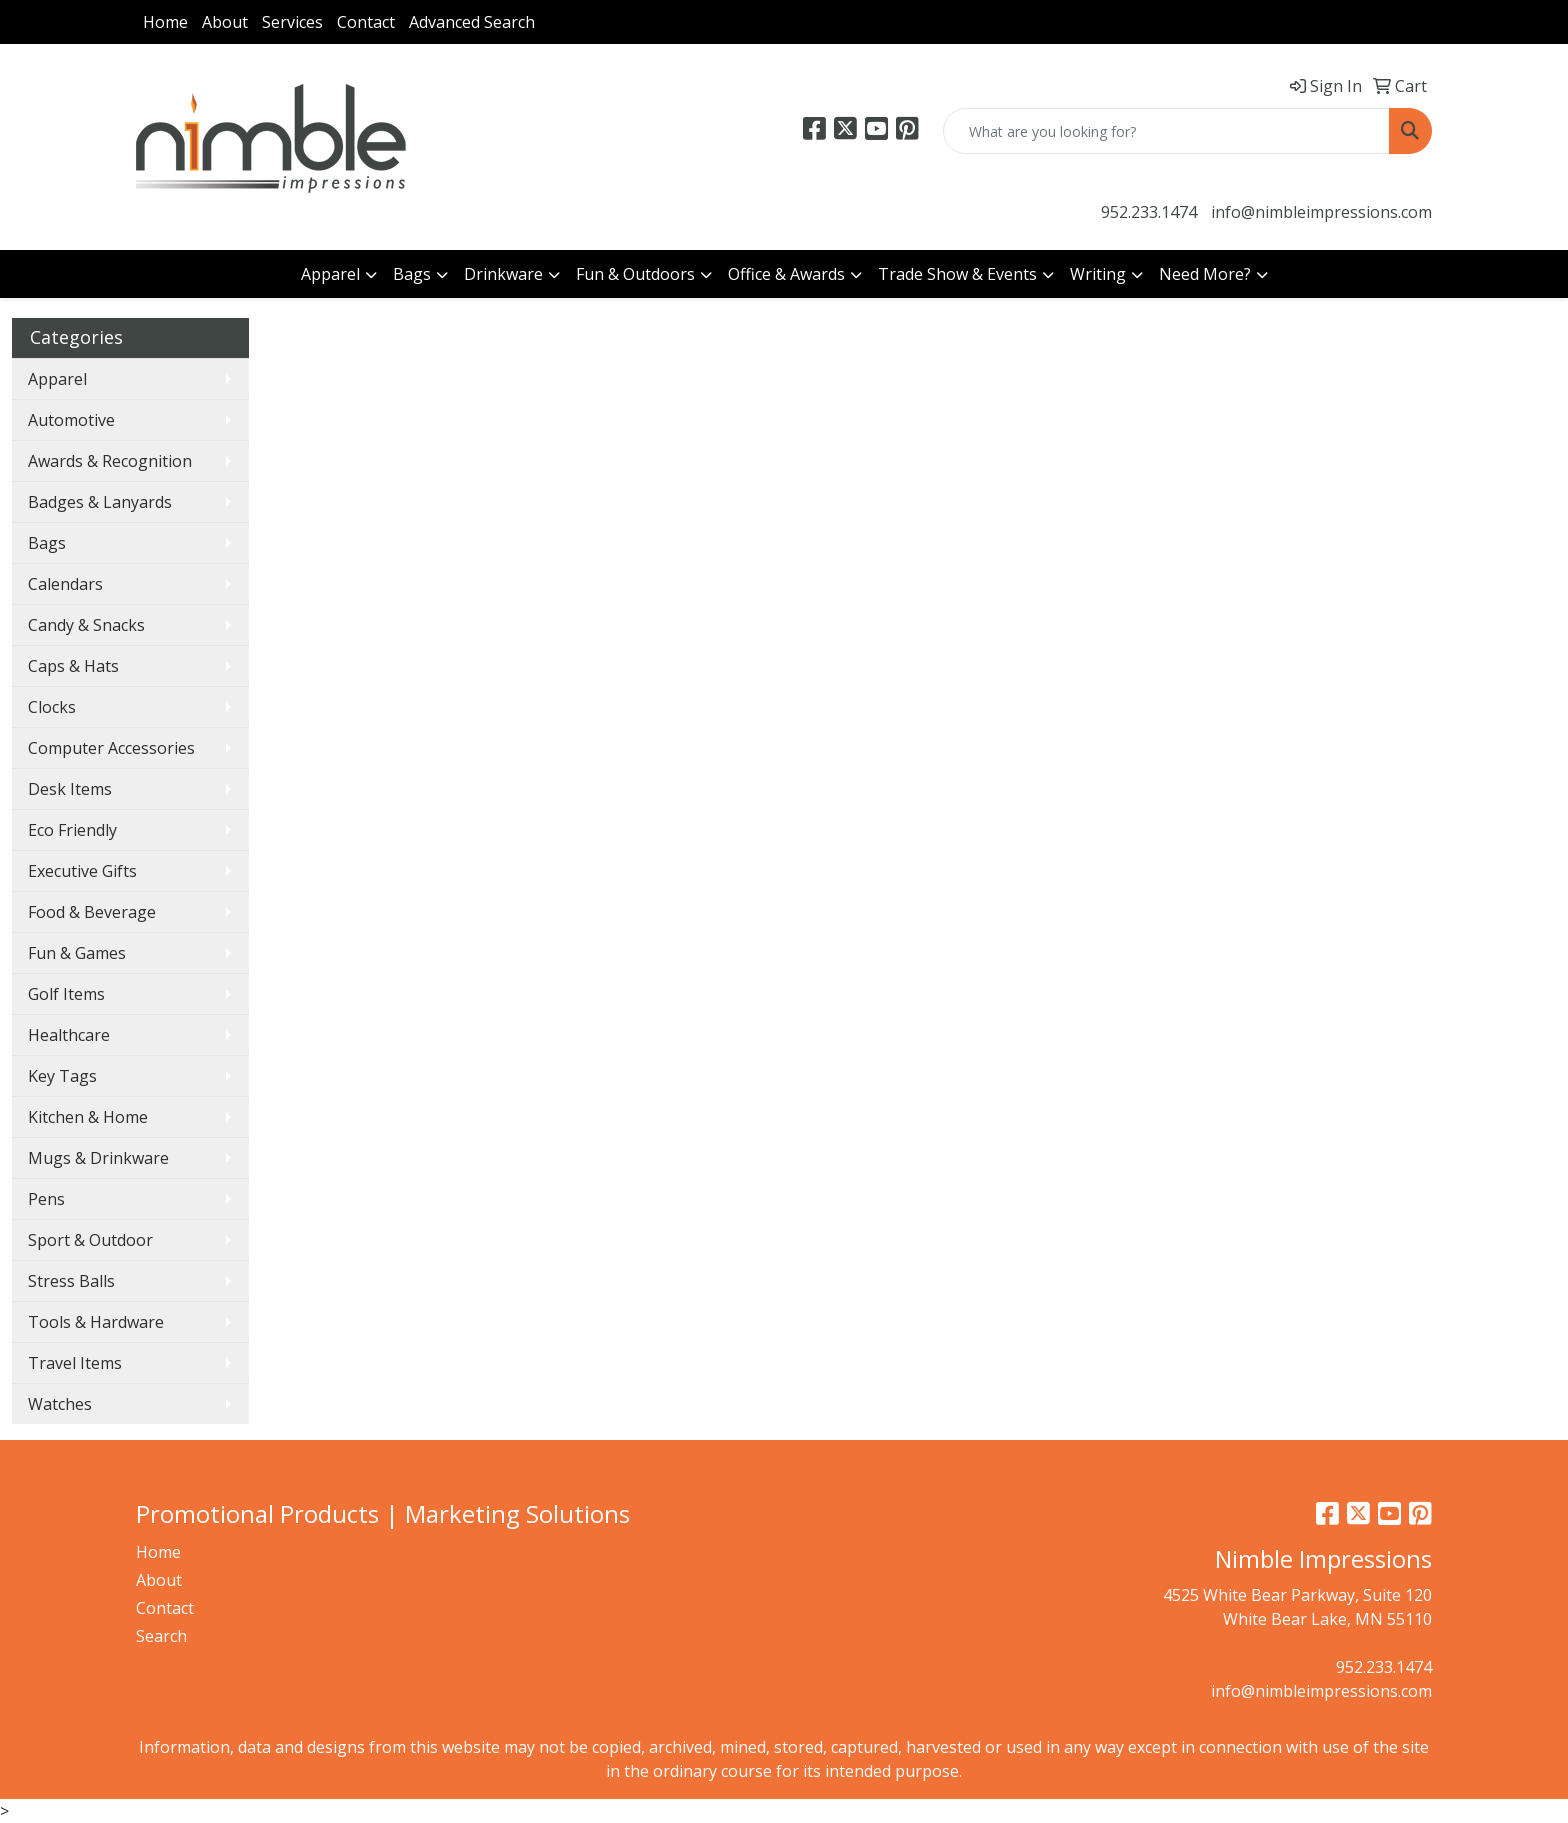 The image size is (1568, 1823). I want to click on Computer Accessories, so click(111, 748).